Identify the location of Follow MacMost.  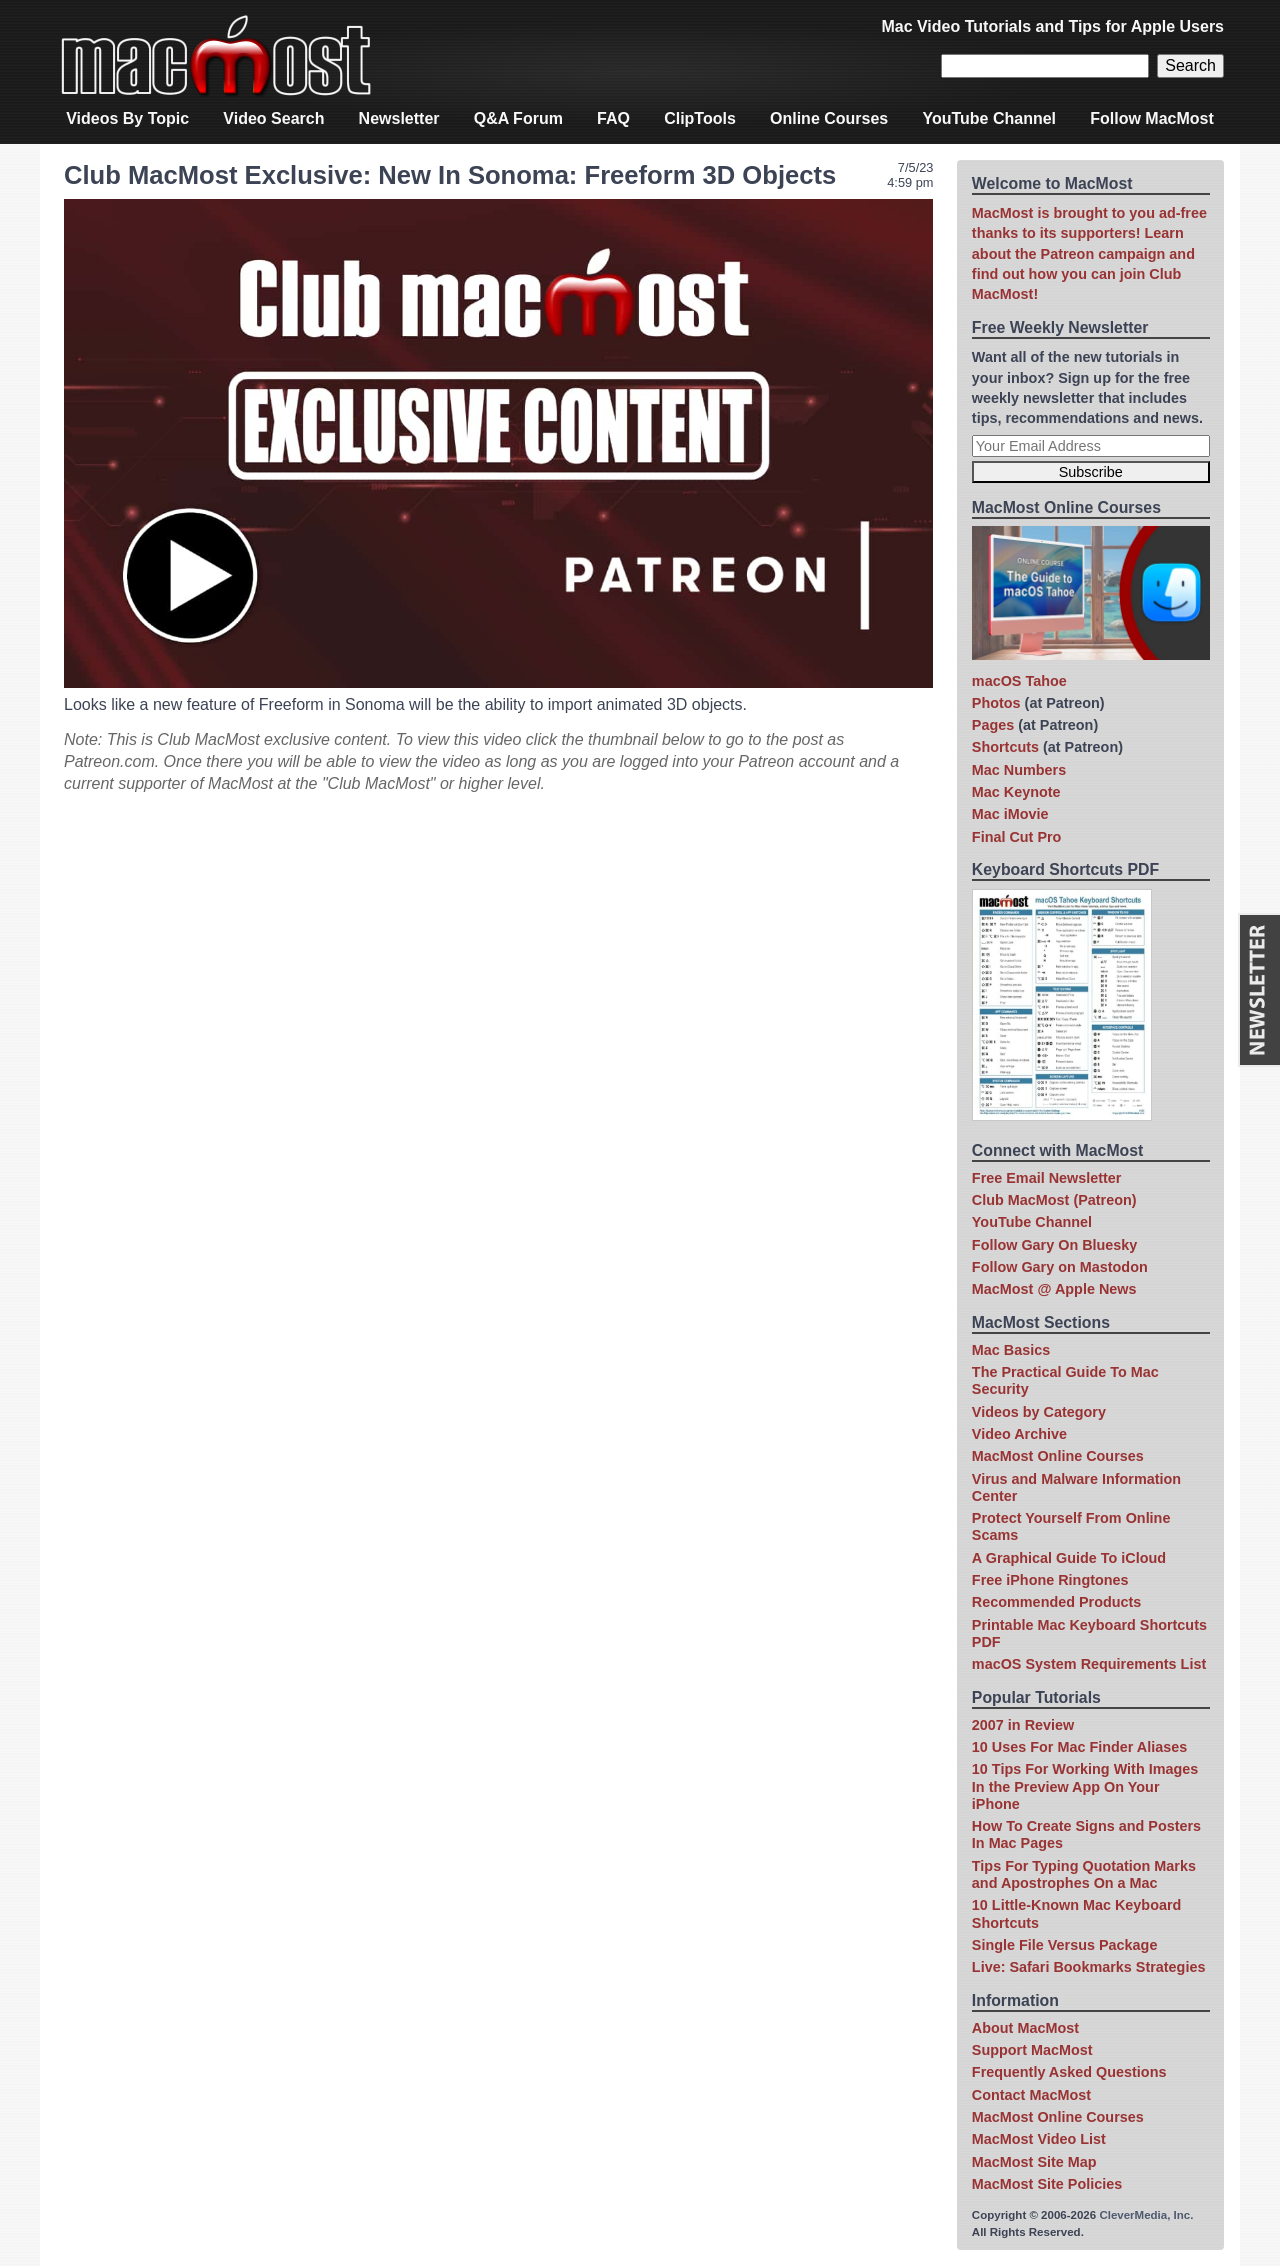
(1152, 118).